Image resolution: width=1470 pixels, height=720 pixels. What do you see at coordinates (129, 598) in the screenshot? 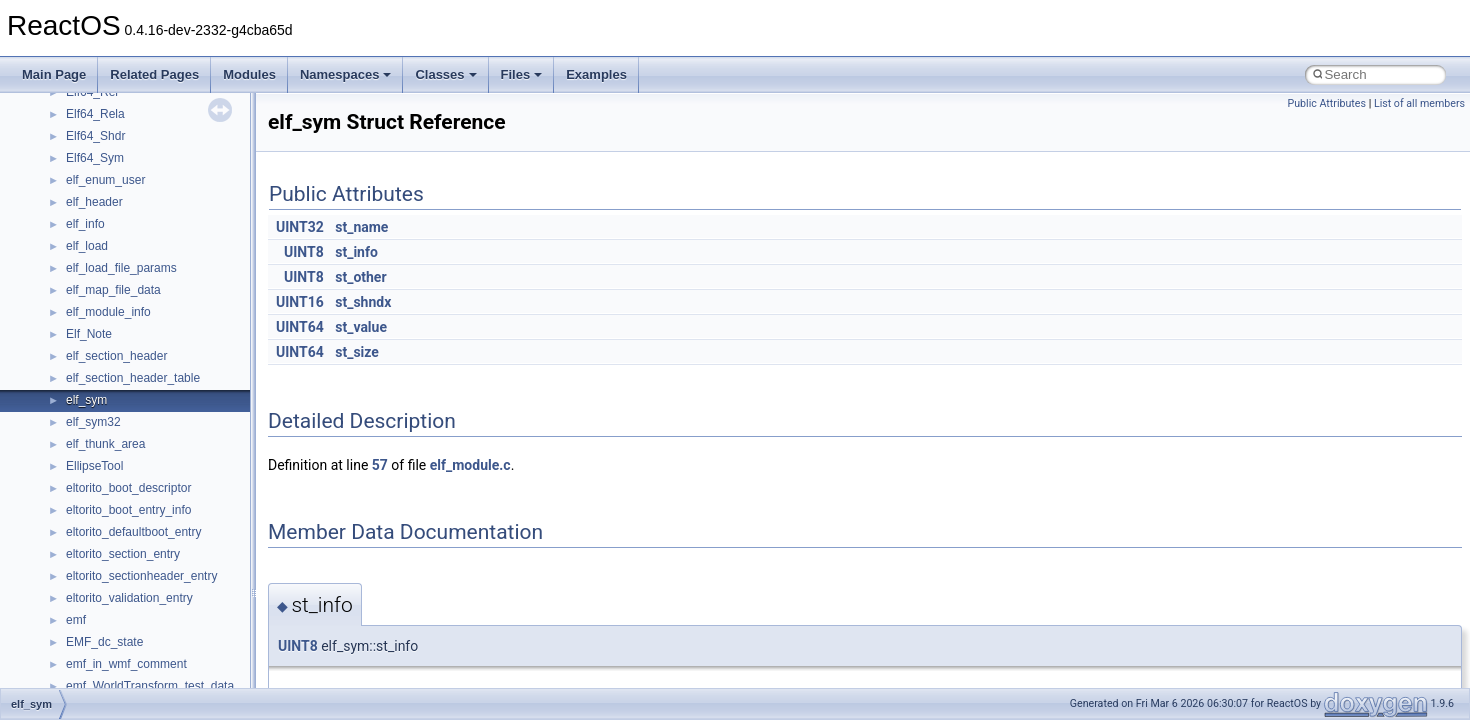
I see `eltorito_validation_entry` at bounding box center [129, 598].